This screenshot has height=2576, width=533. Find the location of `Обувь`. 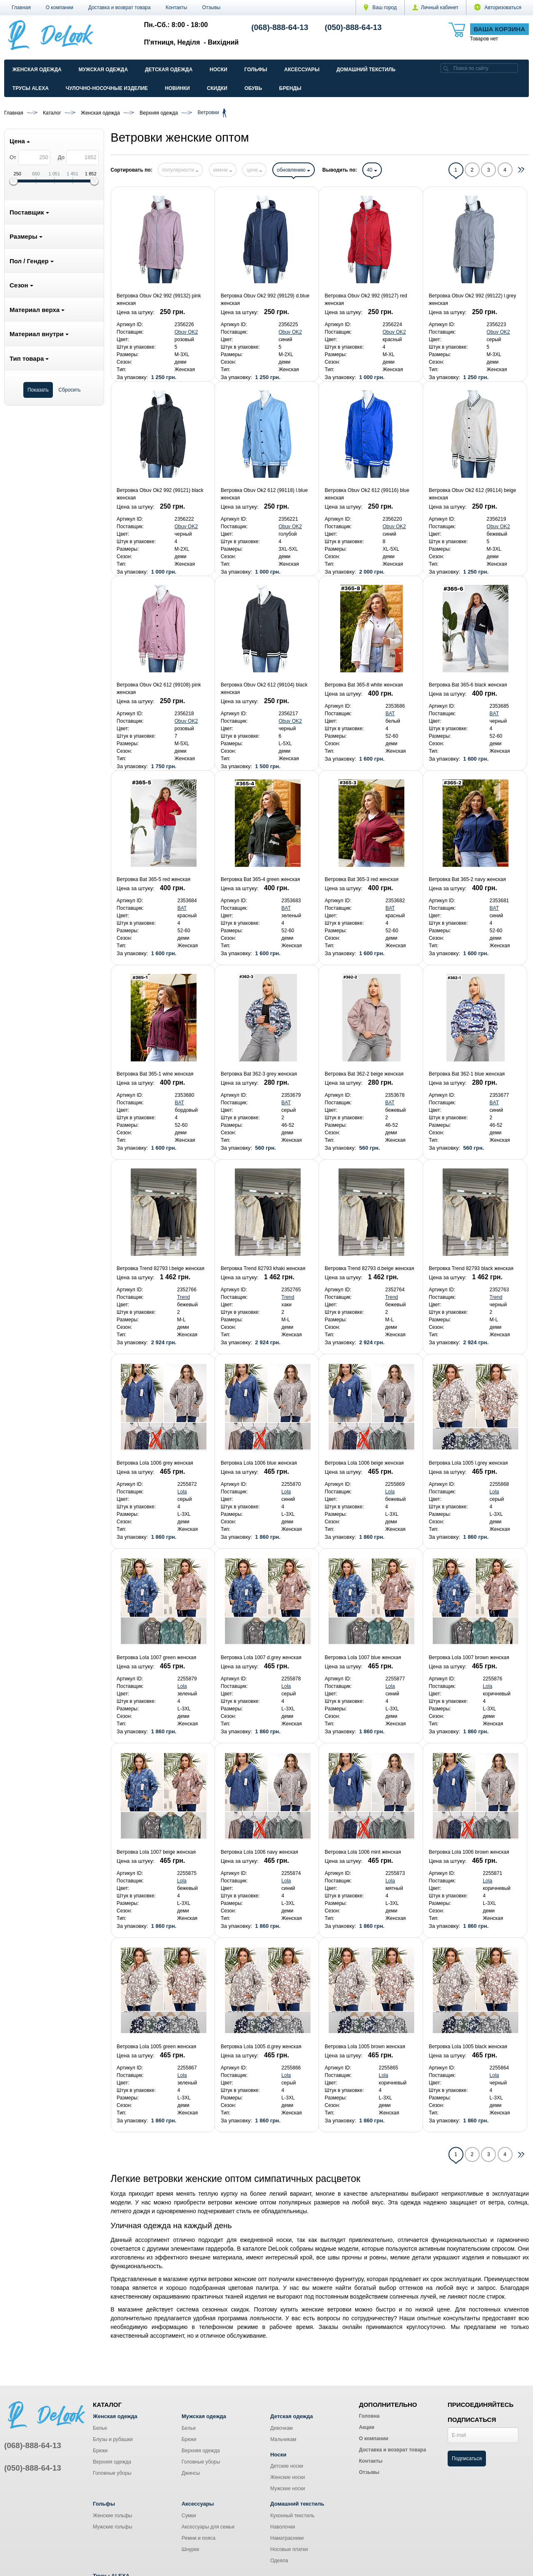

Обувь is located at coordinates (253, 88).